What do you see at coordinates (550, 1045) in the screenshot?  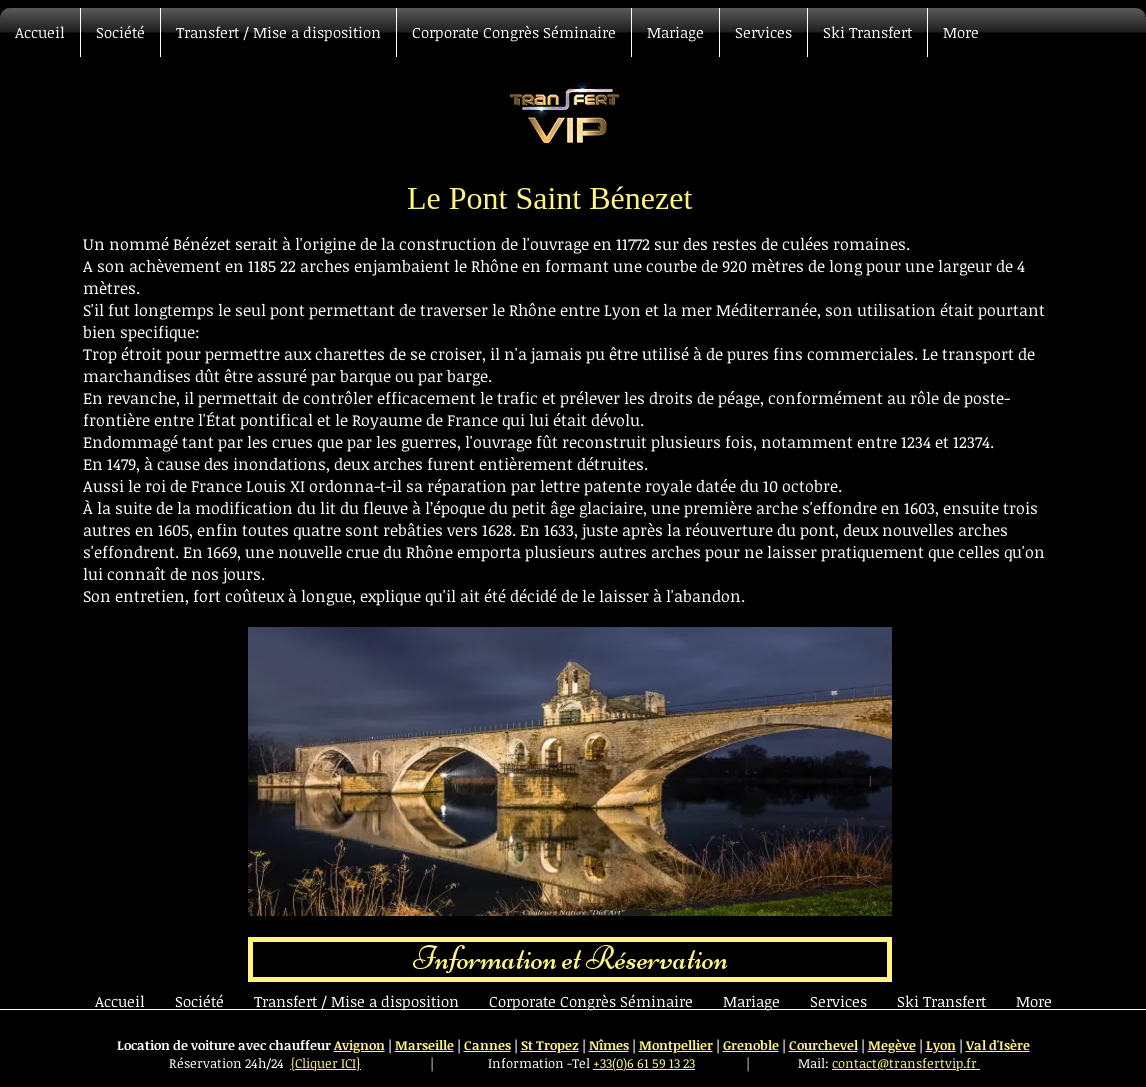 I see `St Tropez` at bounding box center [550, 1045].